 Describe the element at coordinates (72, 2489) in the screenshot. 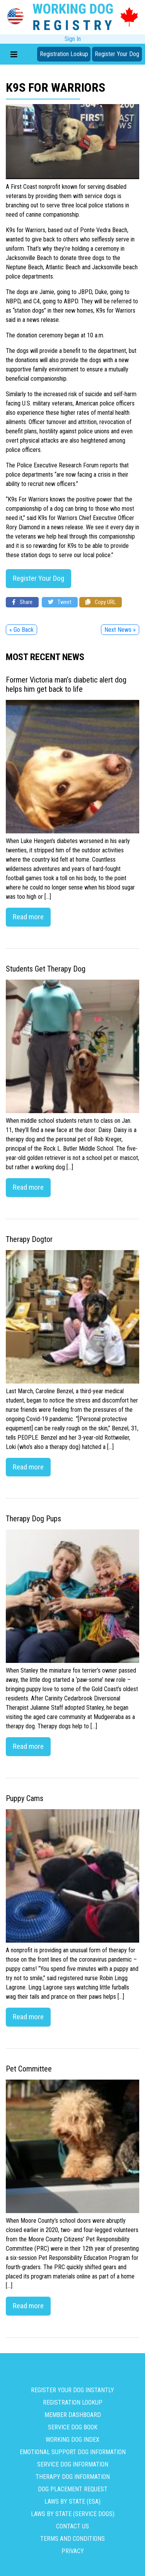

I see `Dog Placement Request` at that location.